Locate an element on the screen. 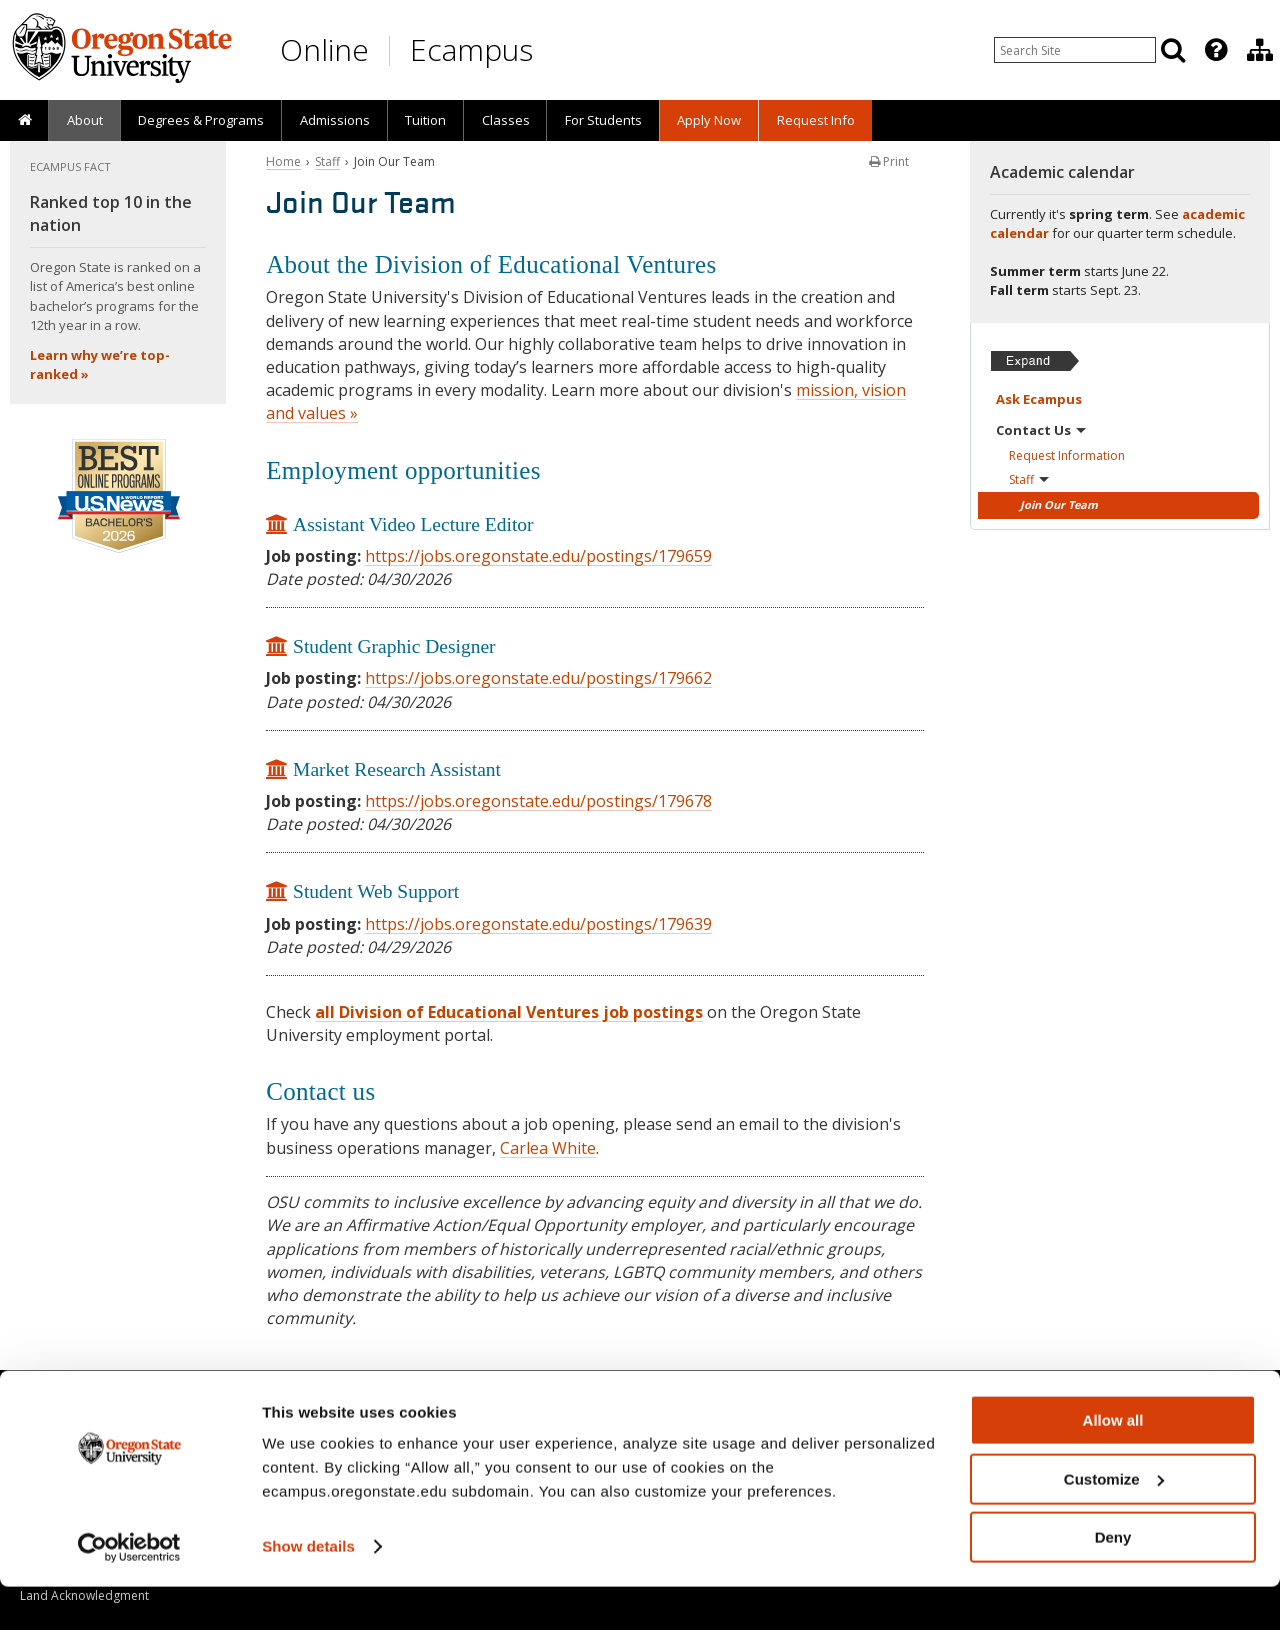 The image size is (1280, 1630). https://jobs.oregonstate.edu/postings/179662 is located at coordinates (538, 678).